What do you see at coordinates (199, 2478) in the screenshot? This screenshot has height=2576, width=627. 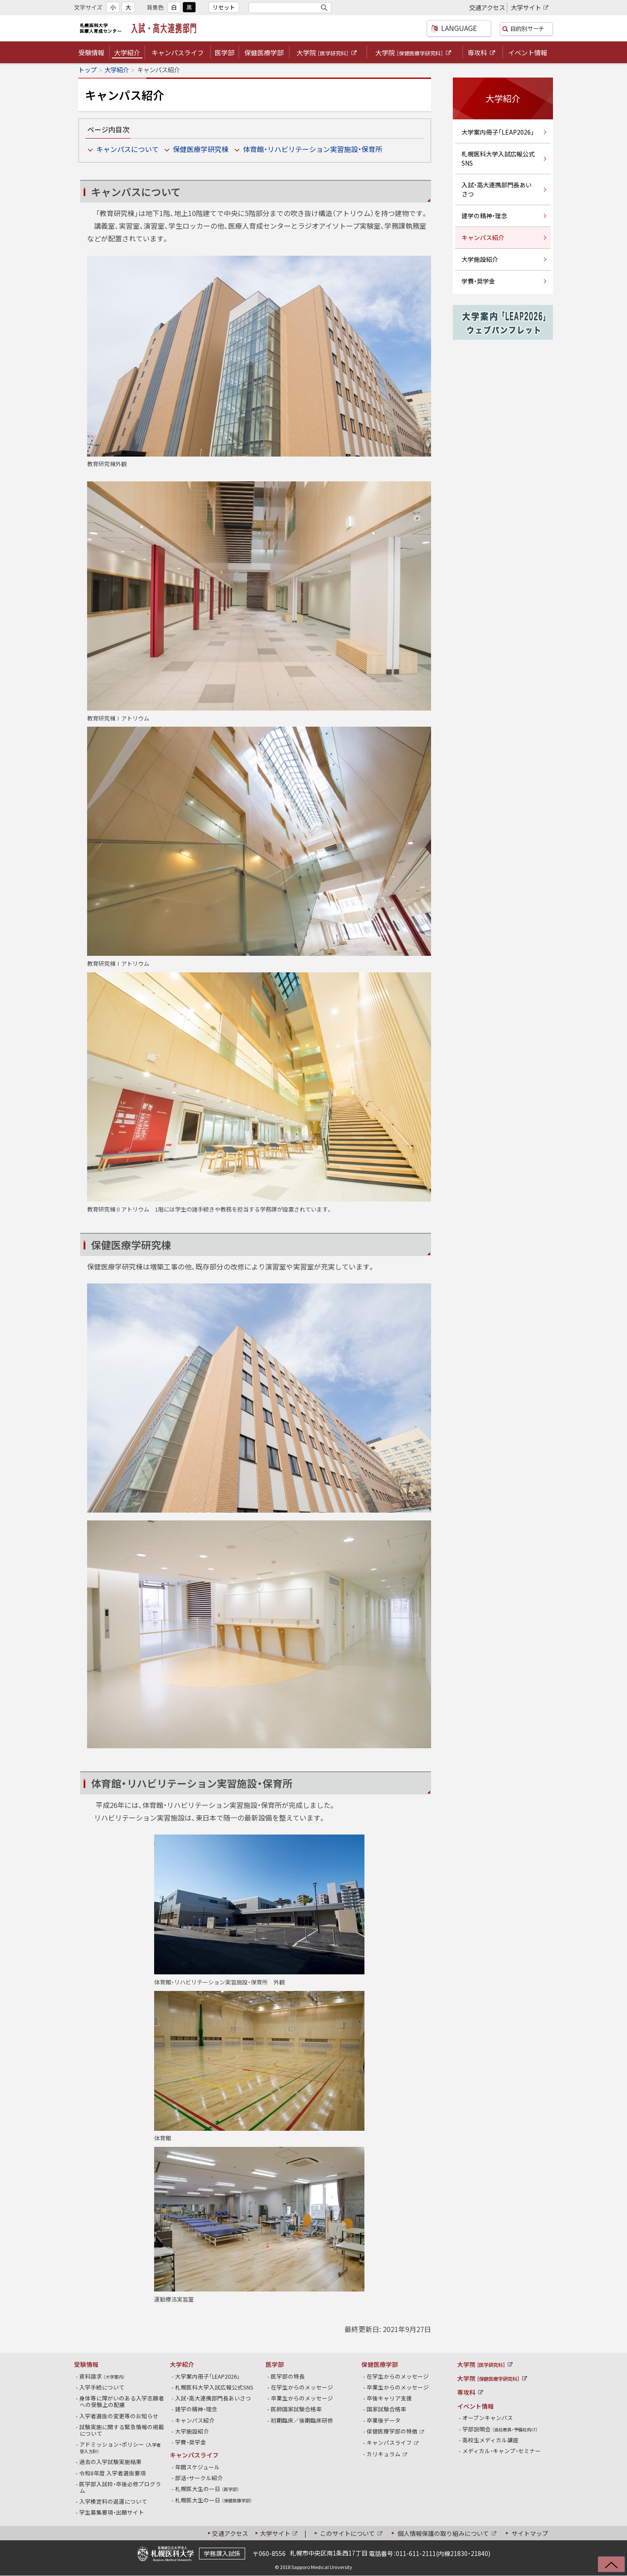 I see `部活・サークル紹介` at bounding box center [199, 2478].